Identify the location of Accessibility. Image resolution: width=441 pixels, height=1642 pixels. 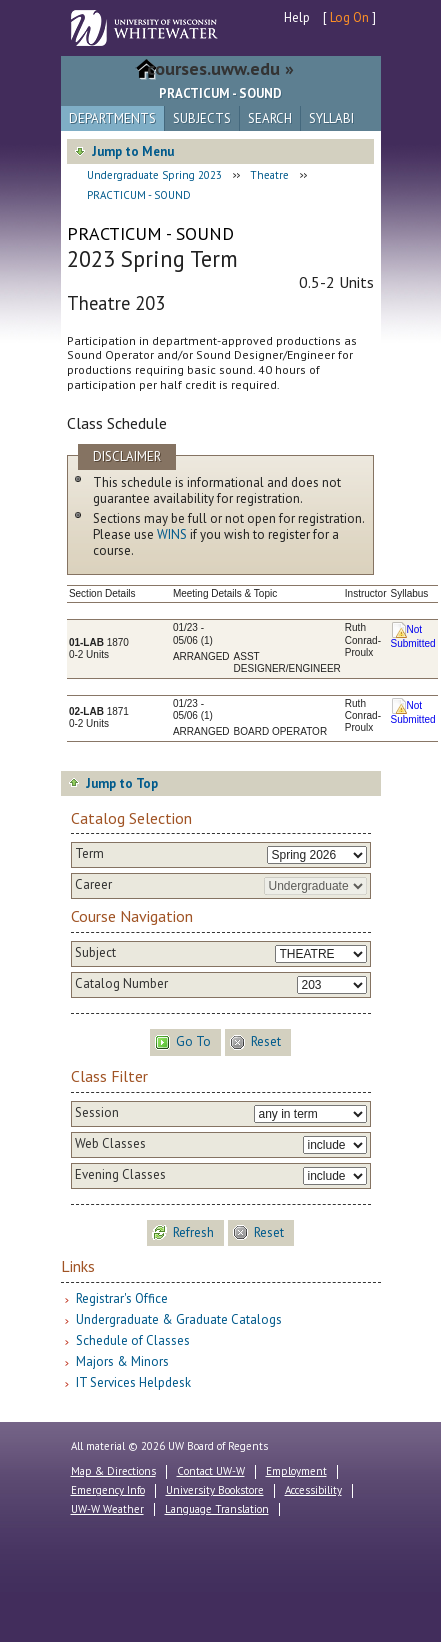
(313, 1490).